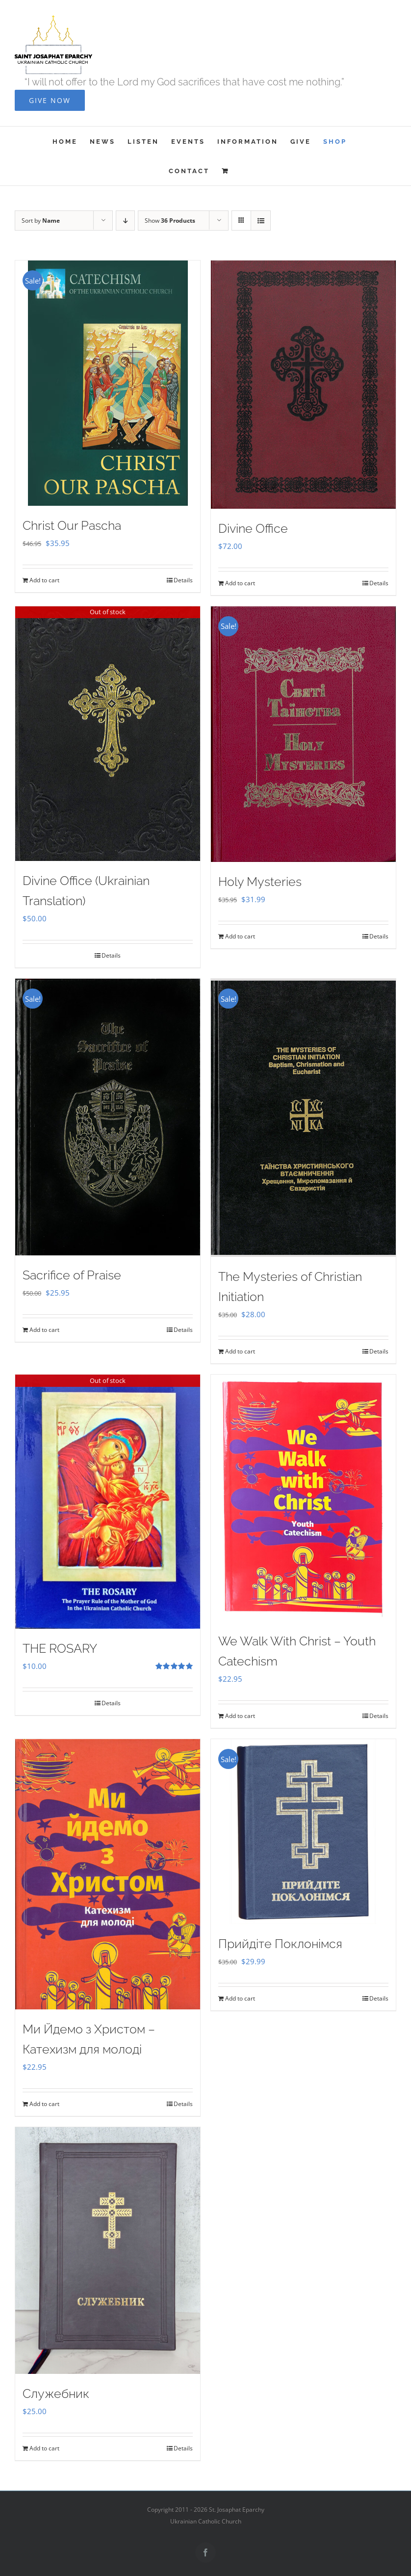 This screenshot has height=2576, width=411. I want to click on Details, so click(183, 580).